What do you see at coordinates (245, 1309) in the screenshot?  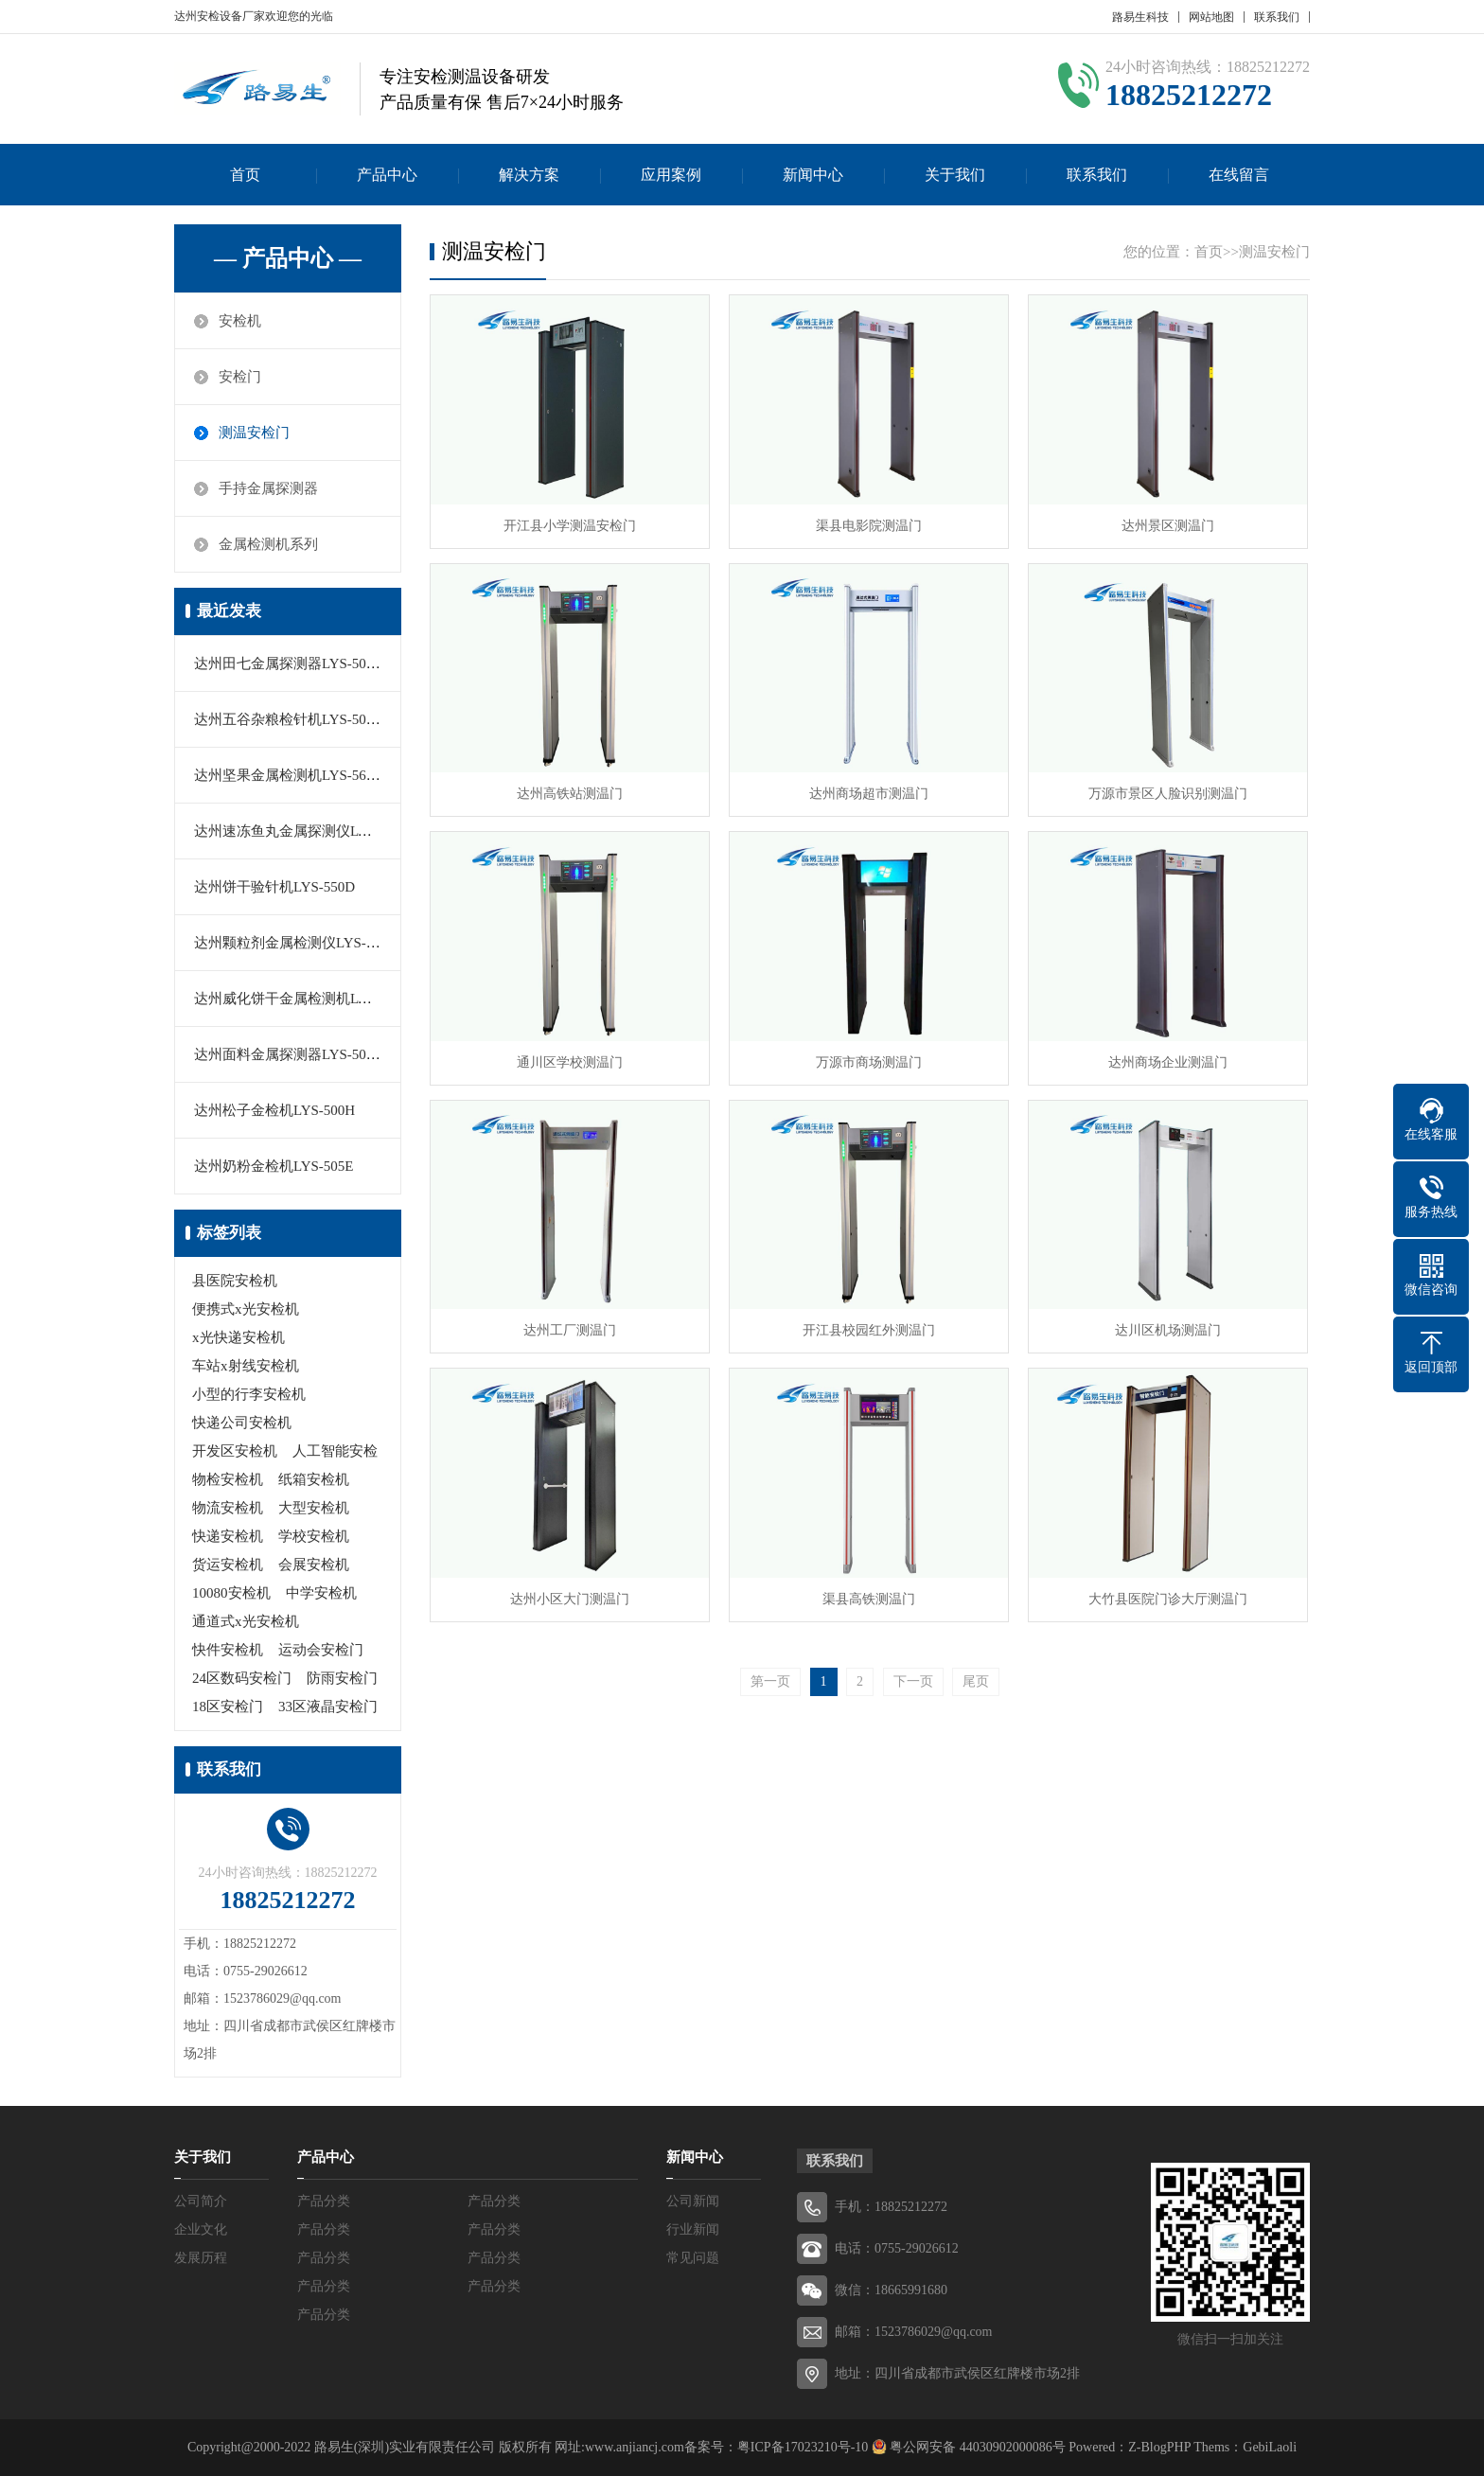 I see `便携式x光安检机` at bounding box center [245, 1309].